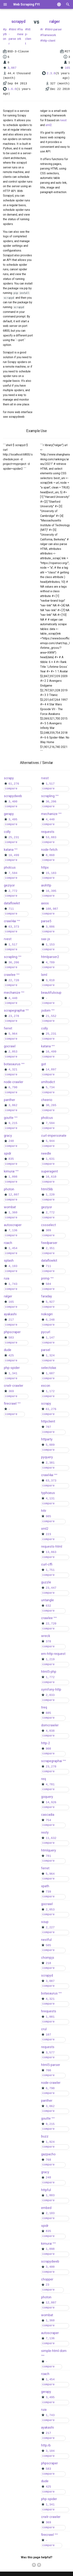 This screenshot has height=2576, width=73. I want to click on 1,153, so click(50, 945).